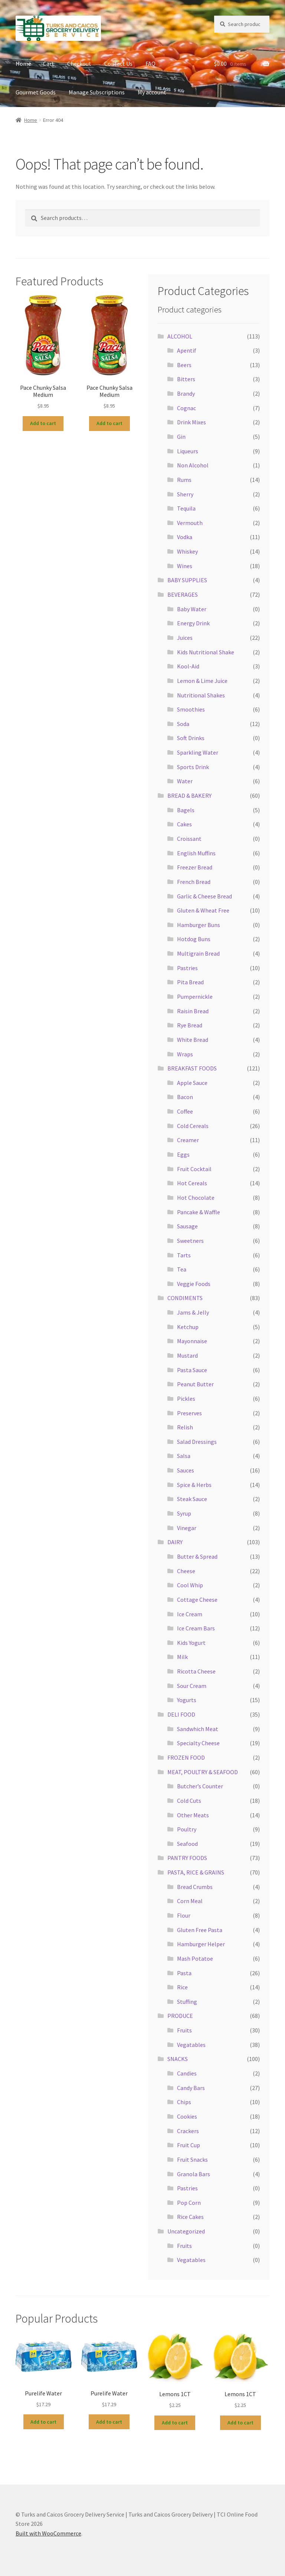  I want to click on Non Alcohol, so click(193, 465).